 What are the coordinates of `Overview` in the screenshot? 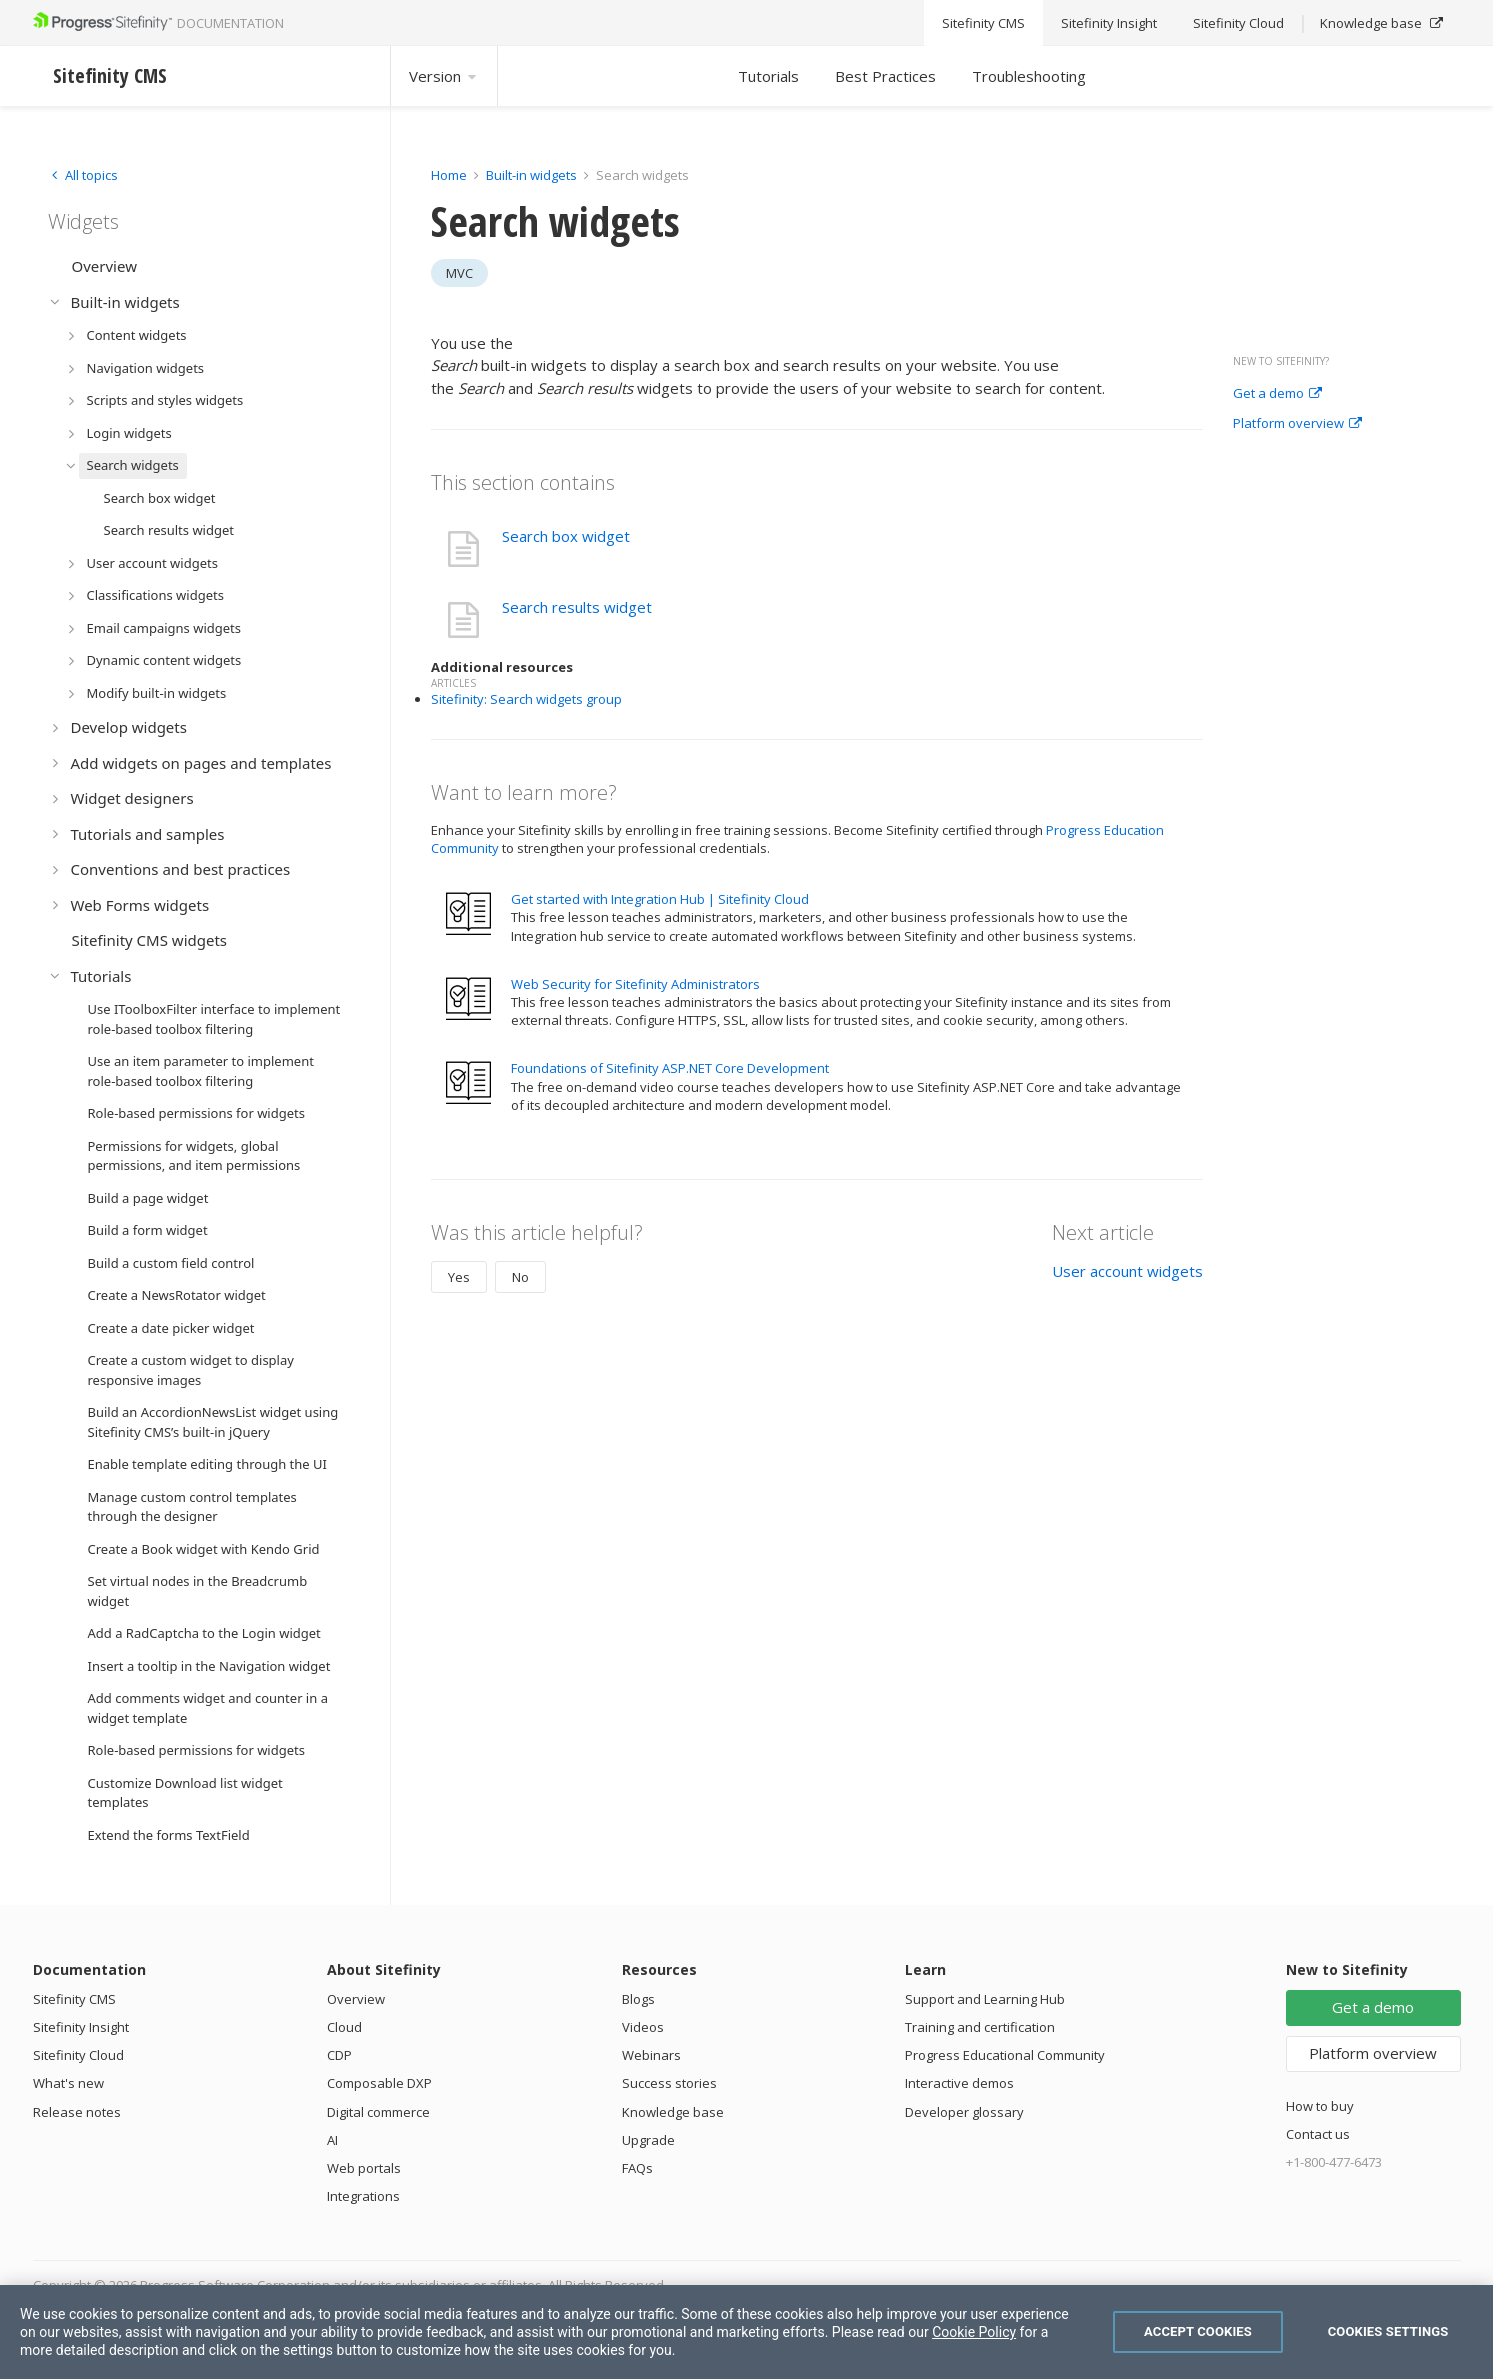 It's located at (356, 1999).